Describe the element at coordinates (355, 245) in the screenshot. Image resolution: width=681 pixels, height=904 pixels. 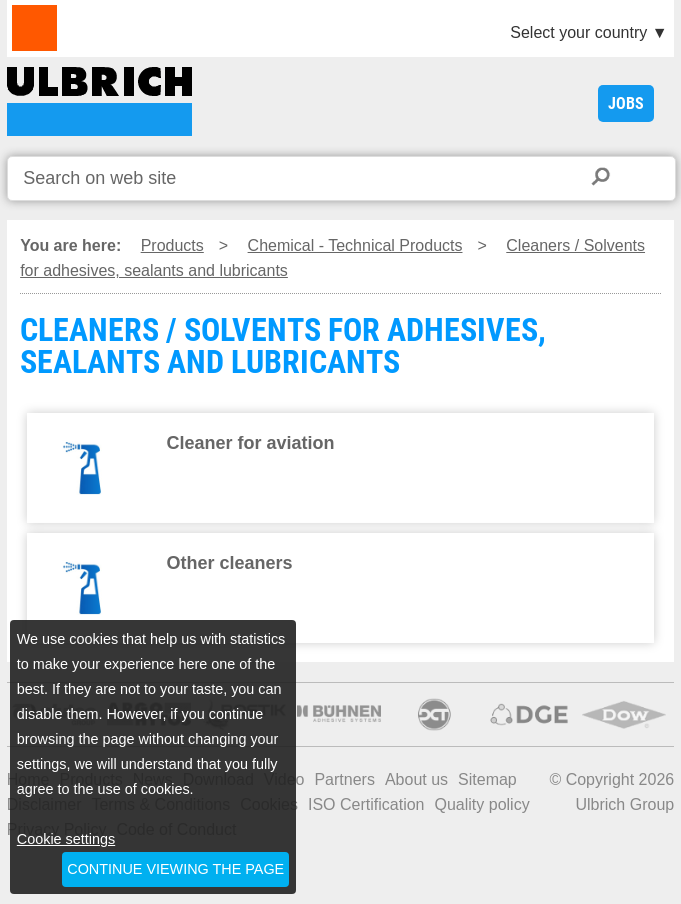
I see `Chemical - Technical Products` at that location.